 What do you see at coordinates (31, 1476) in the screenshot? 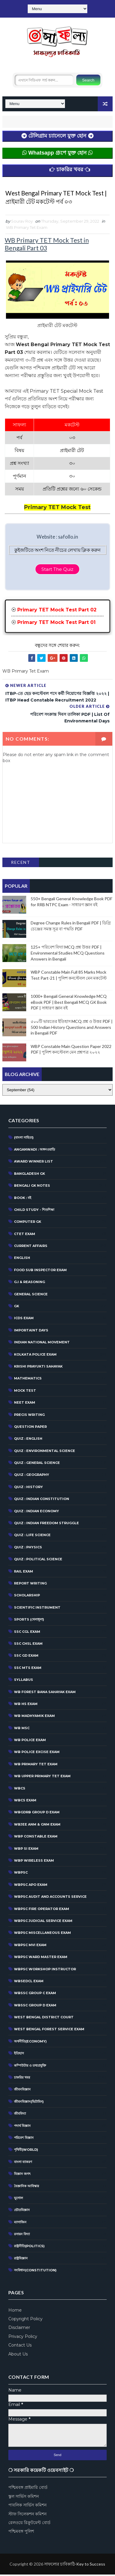
I see `QUIZ : GEOGRAPHY` at bounding box center [31, 1476].